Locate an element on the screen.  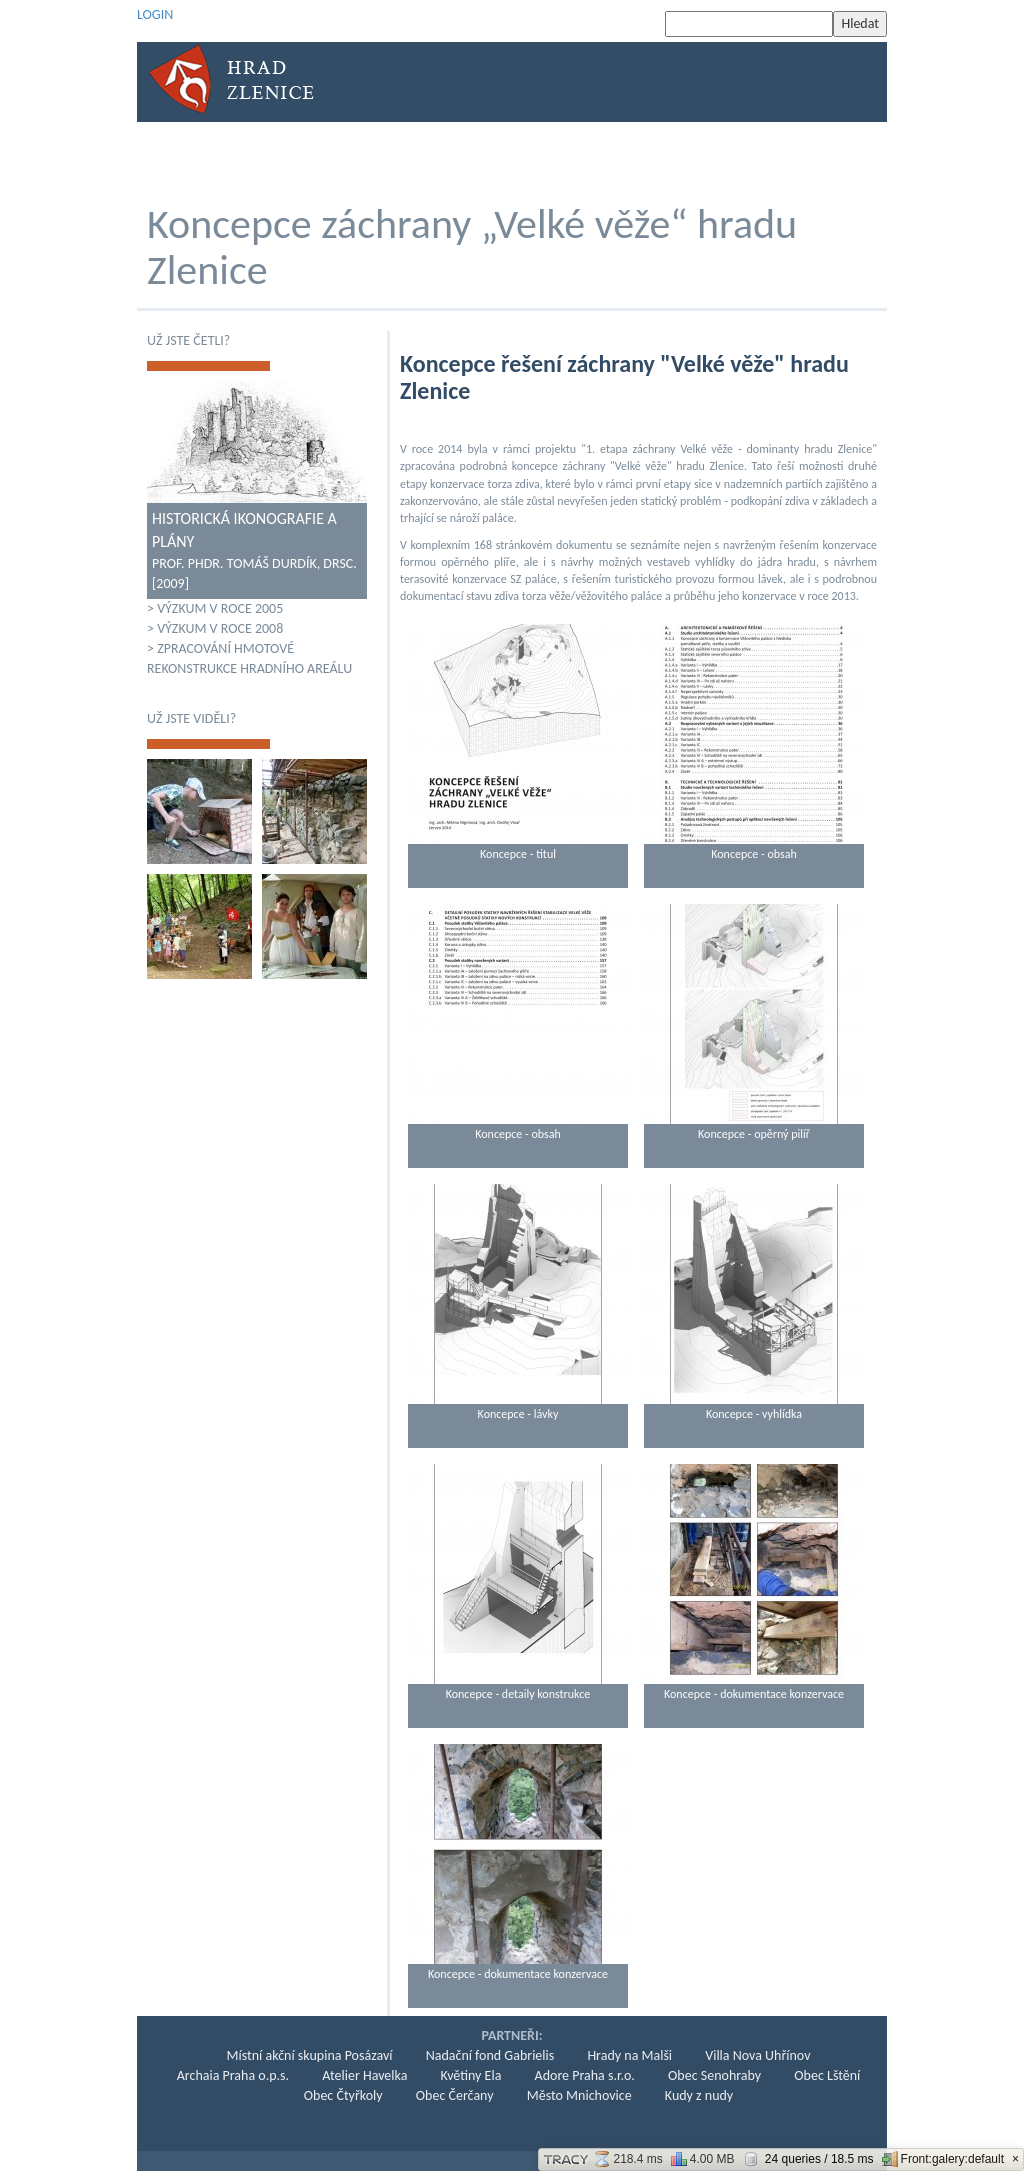
Historie is located at coordinates (275, 155).